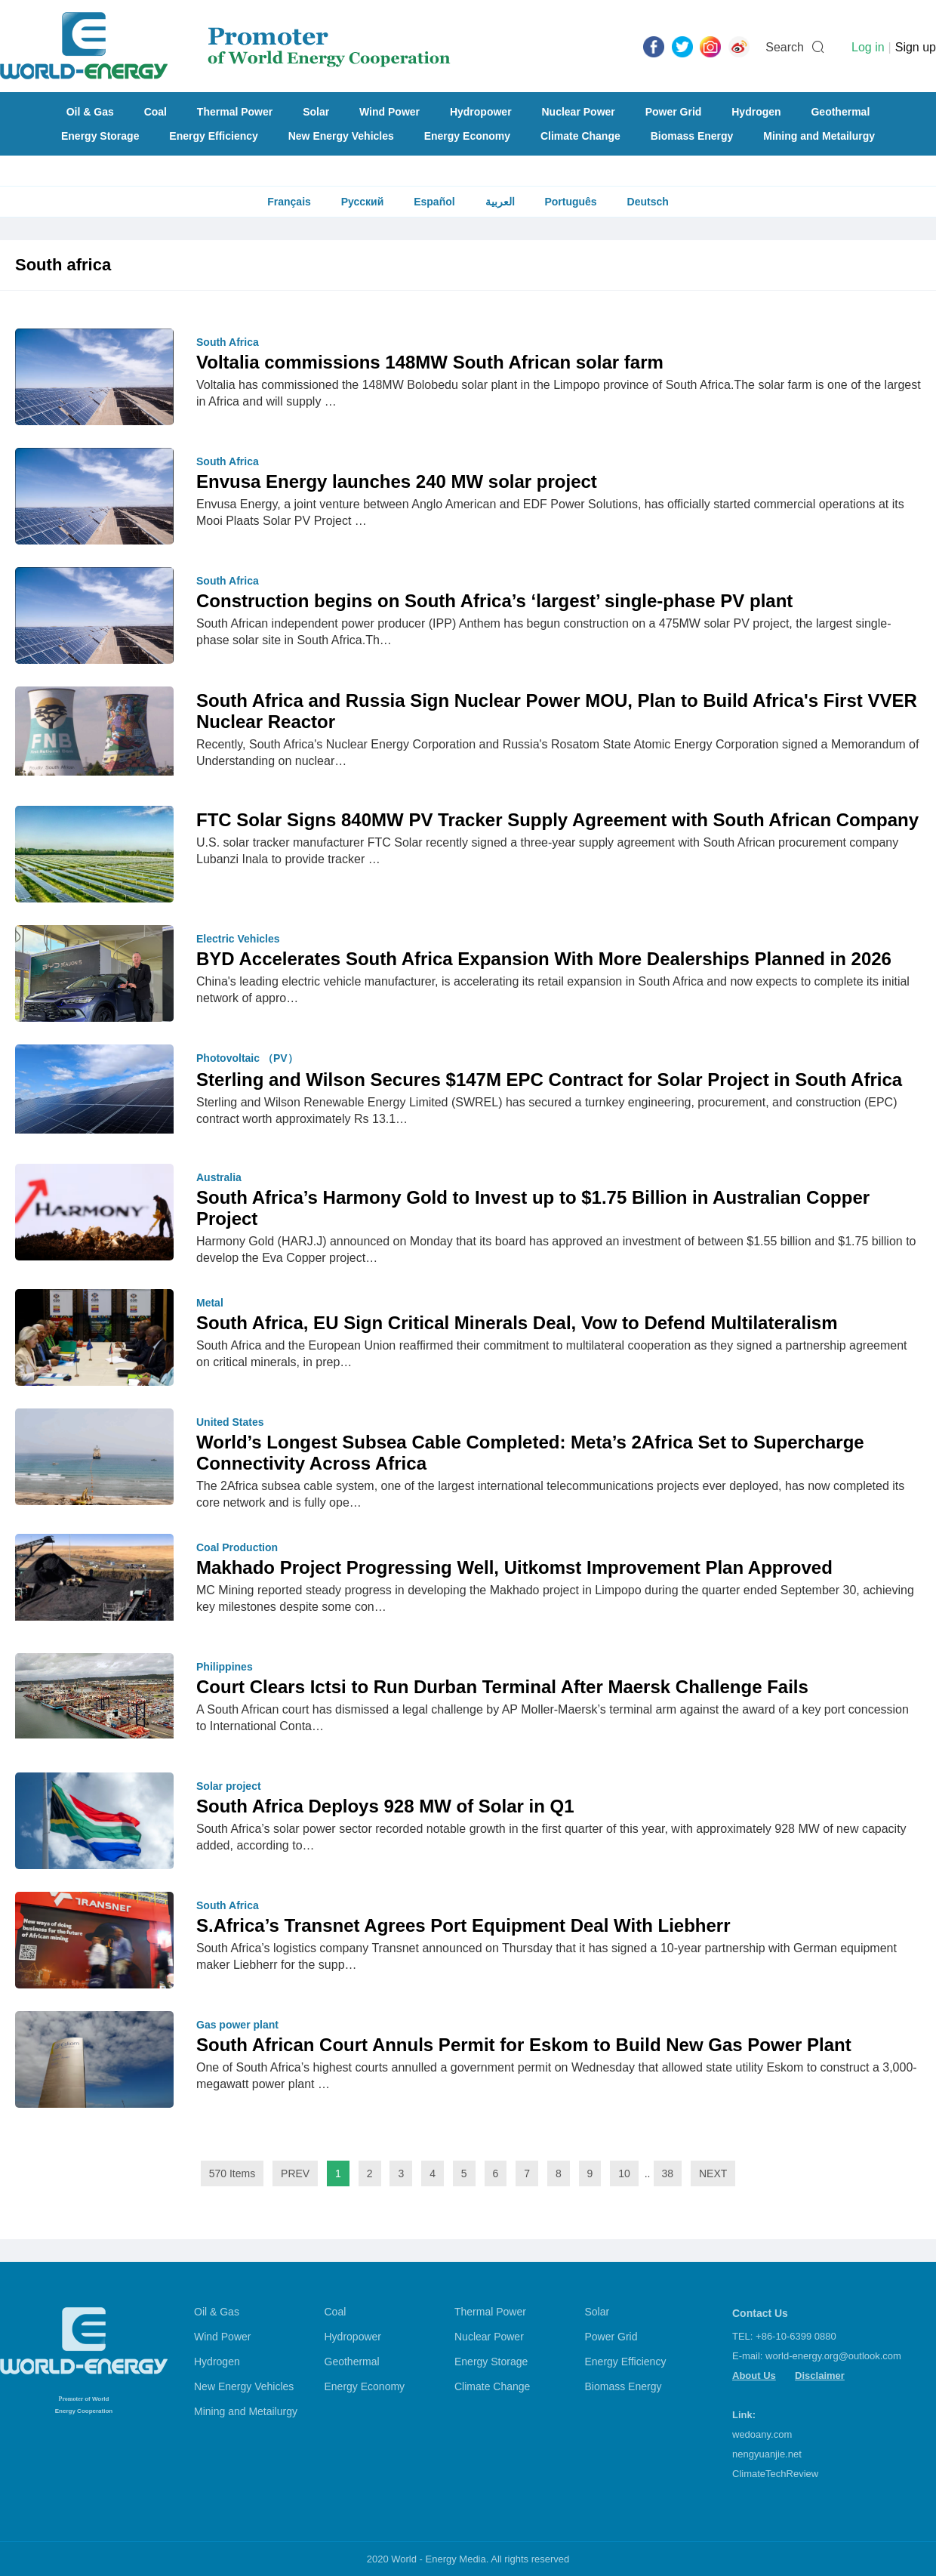 This screenshot has width=936, height=2576. I want to click on Mining and Metailurgy, so click(819, 136).